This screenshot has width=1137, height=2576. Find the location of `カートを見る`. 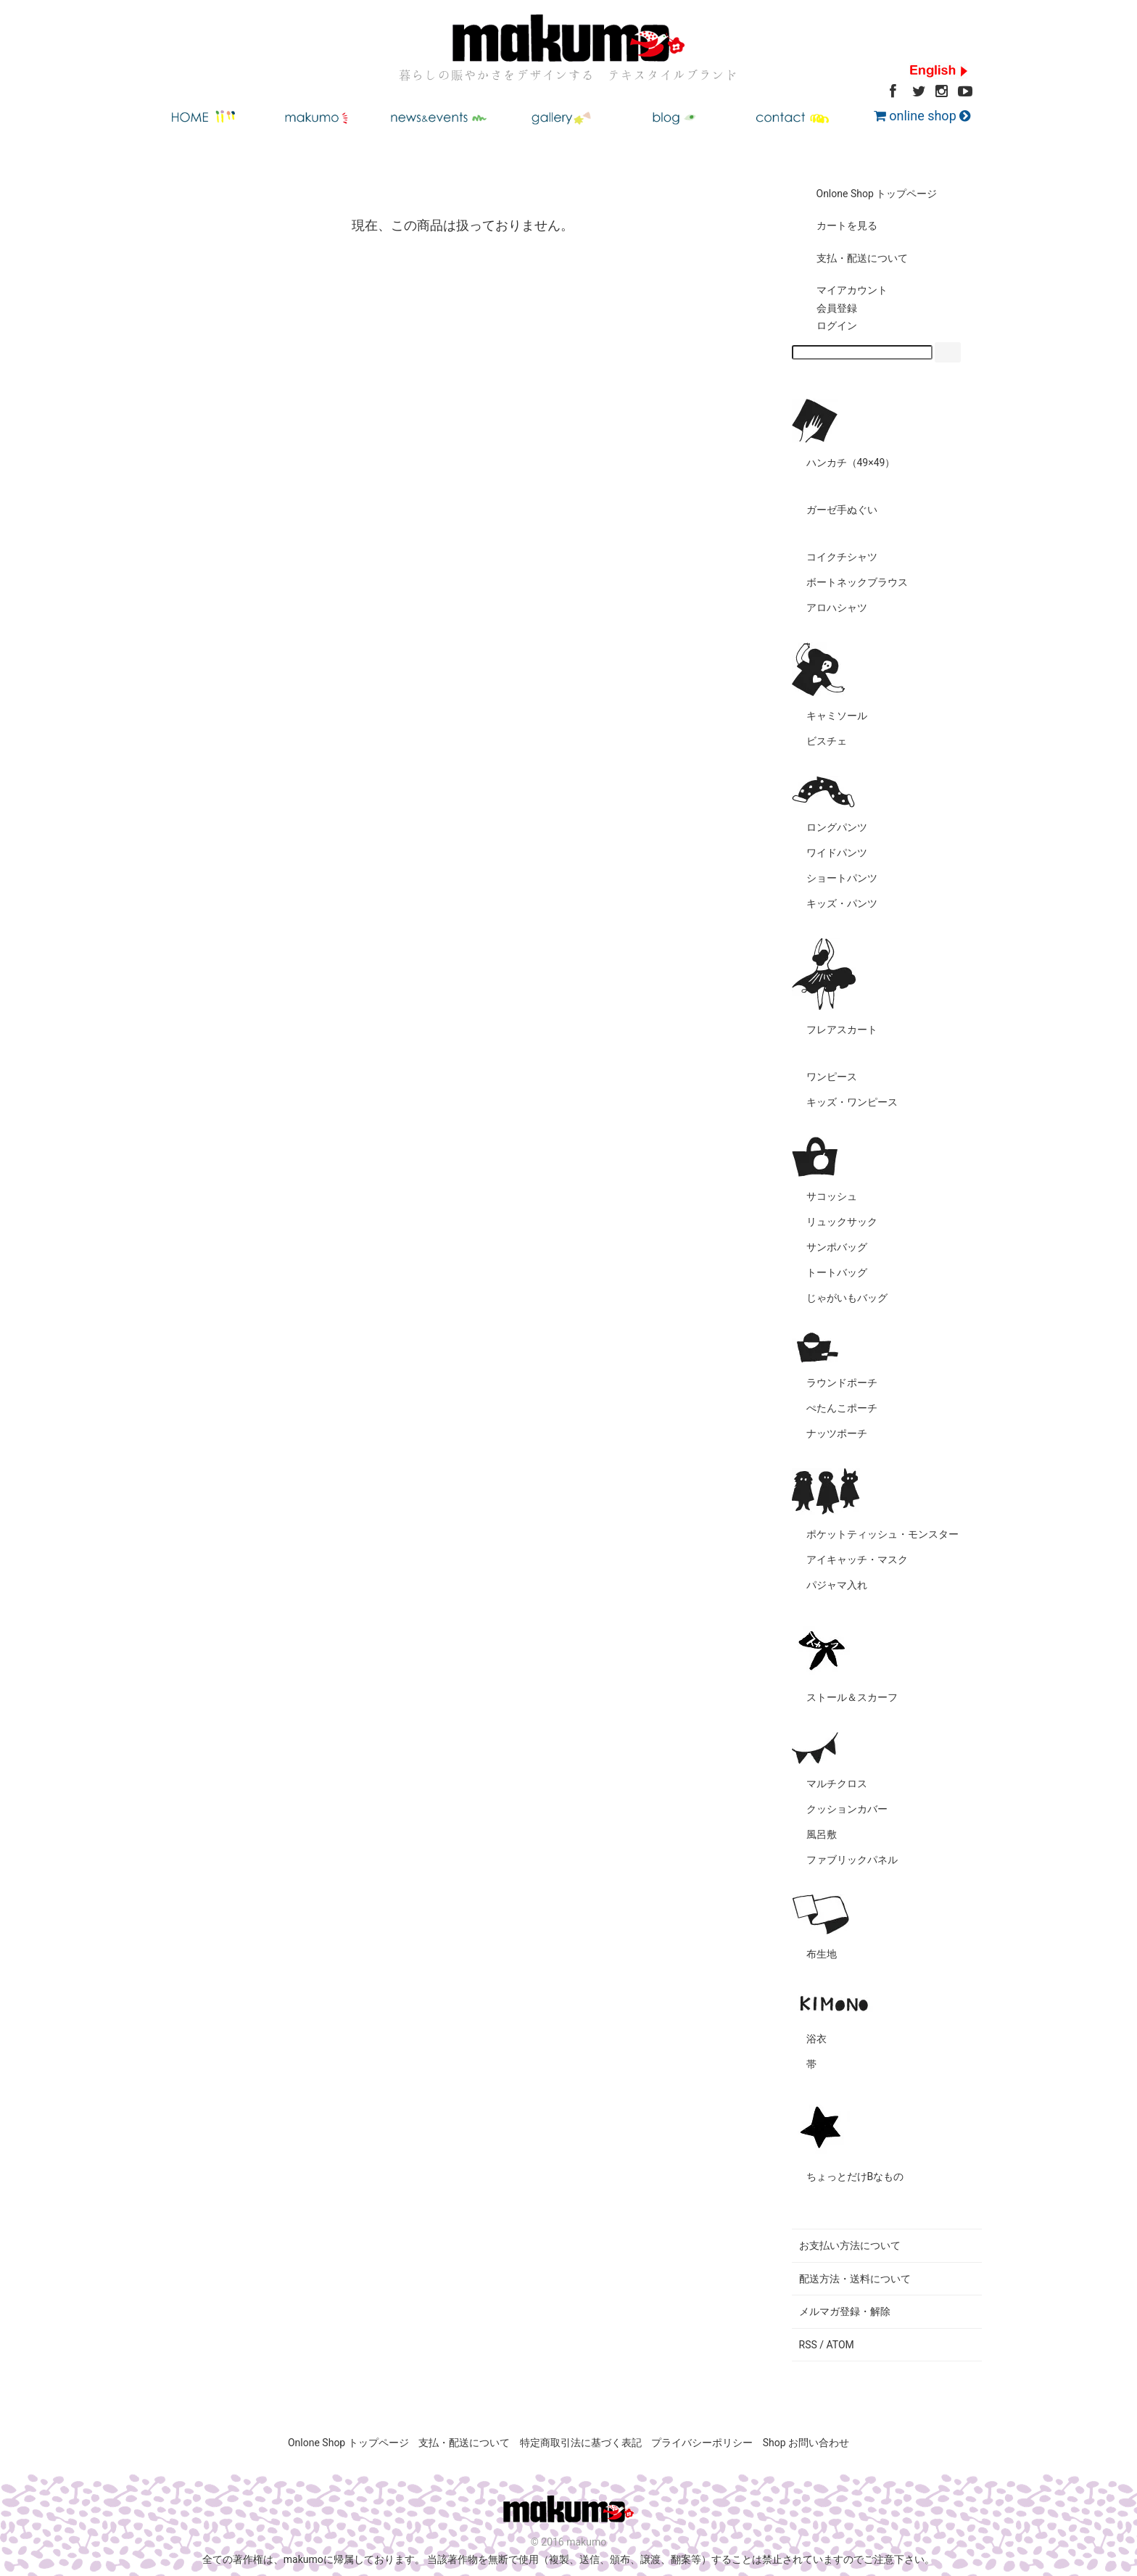

カートを見る is located at coordinates (836, 225).